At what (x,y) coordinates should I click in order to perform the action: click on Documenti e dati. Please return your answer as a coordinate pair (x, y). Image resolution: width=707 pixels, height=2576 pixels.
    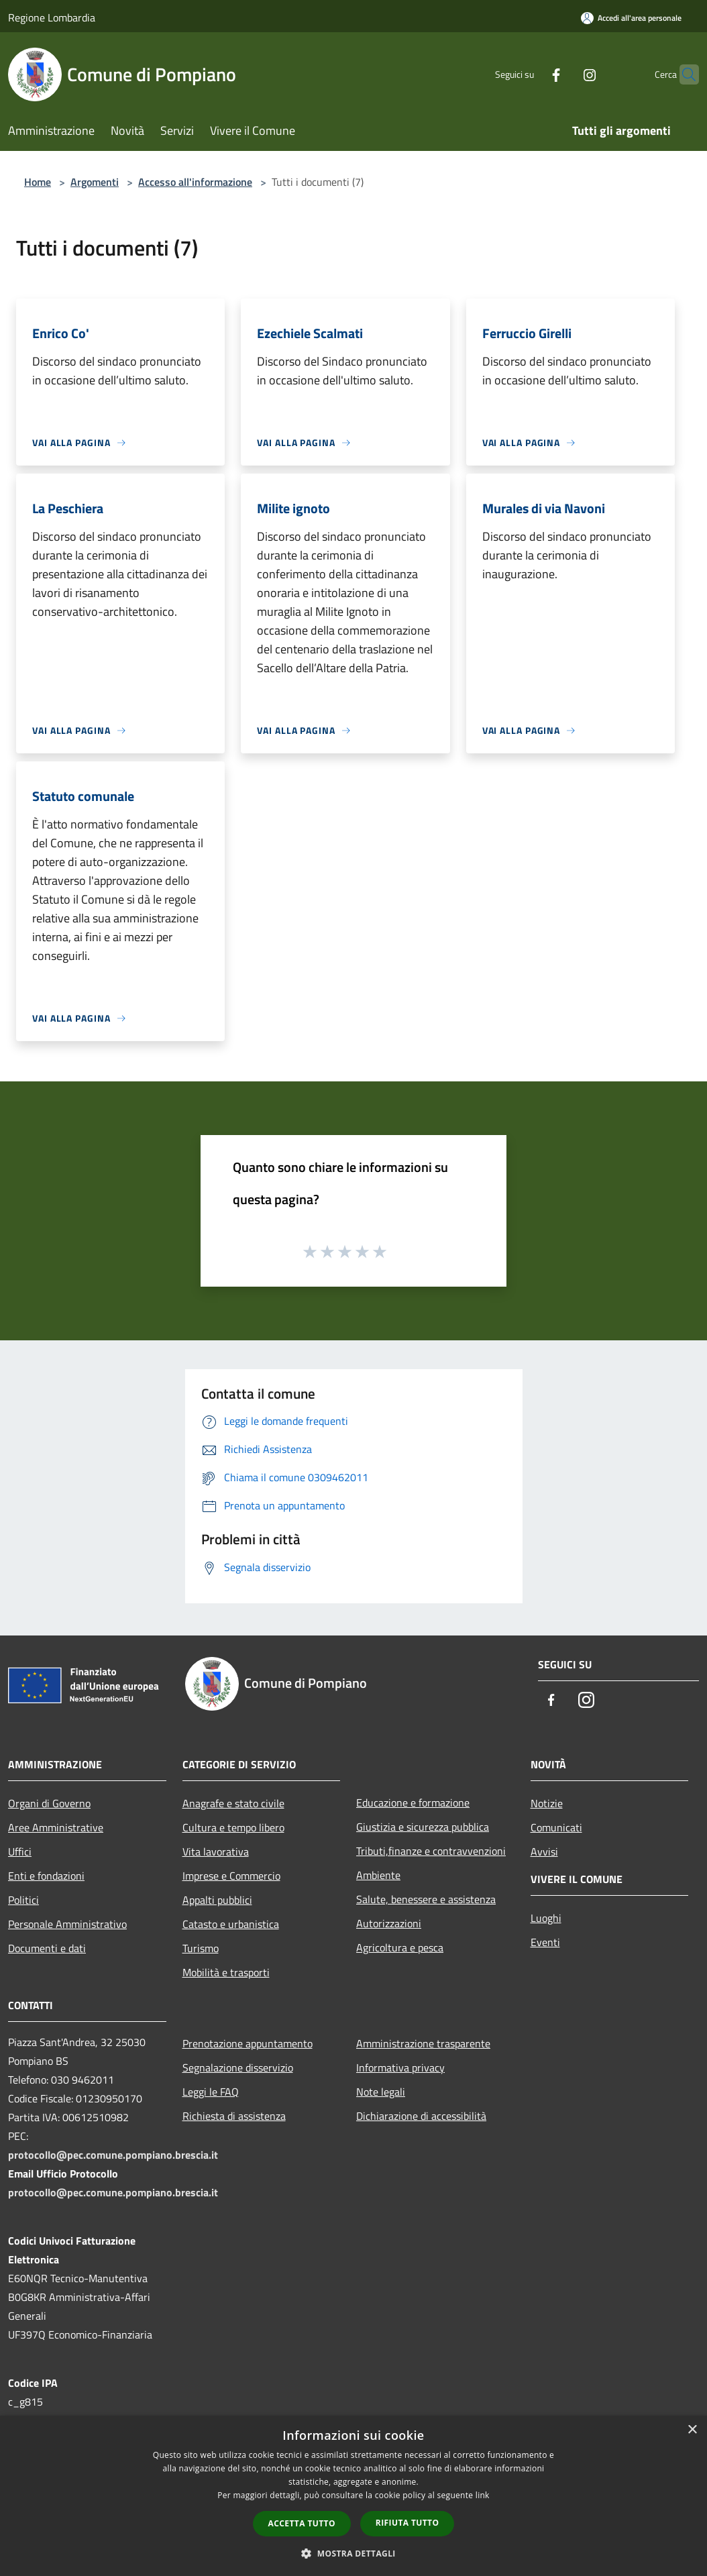
    Looking at the image, I should click on (47, 1948).